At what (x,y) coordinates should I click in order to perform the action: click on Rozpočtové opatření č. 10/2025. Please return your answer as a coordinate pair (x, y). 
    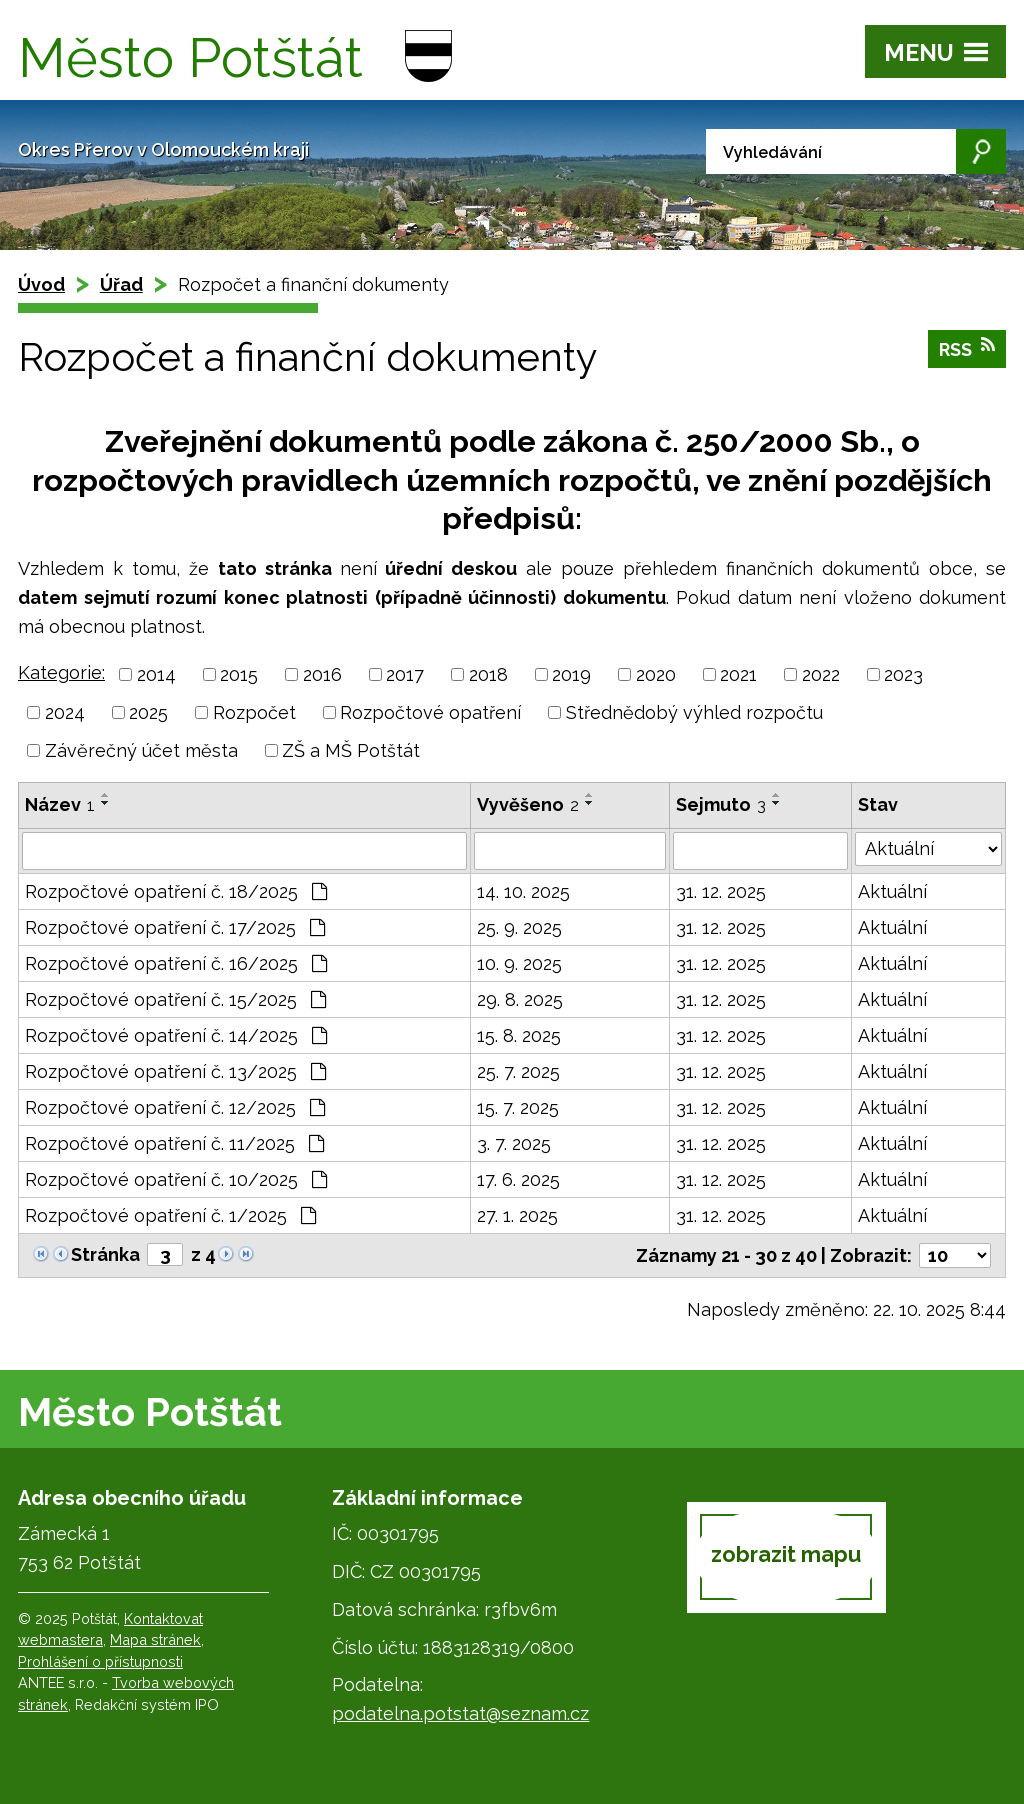
    Looking at the image, I should click on (176, 1179).